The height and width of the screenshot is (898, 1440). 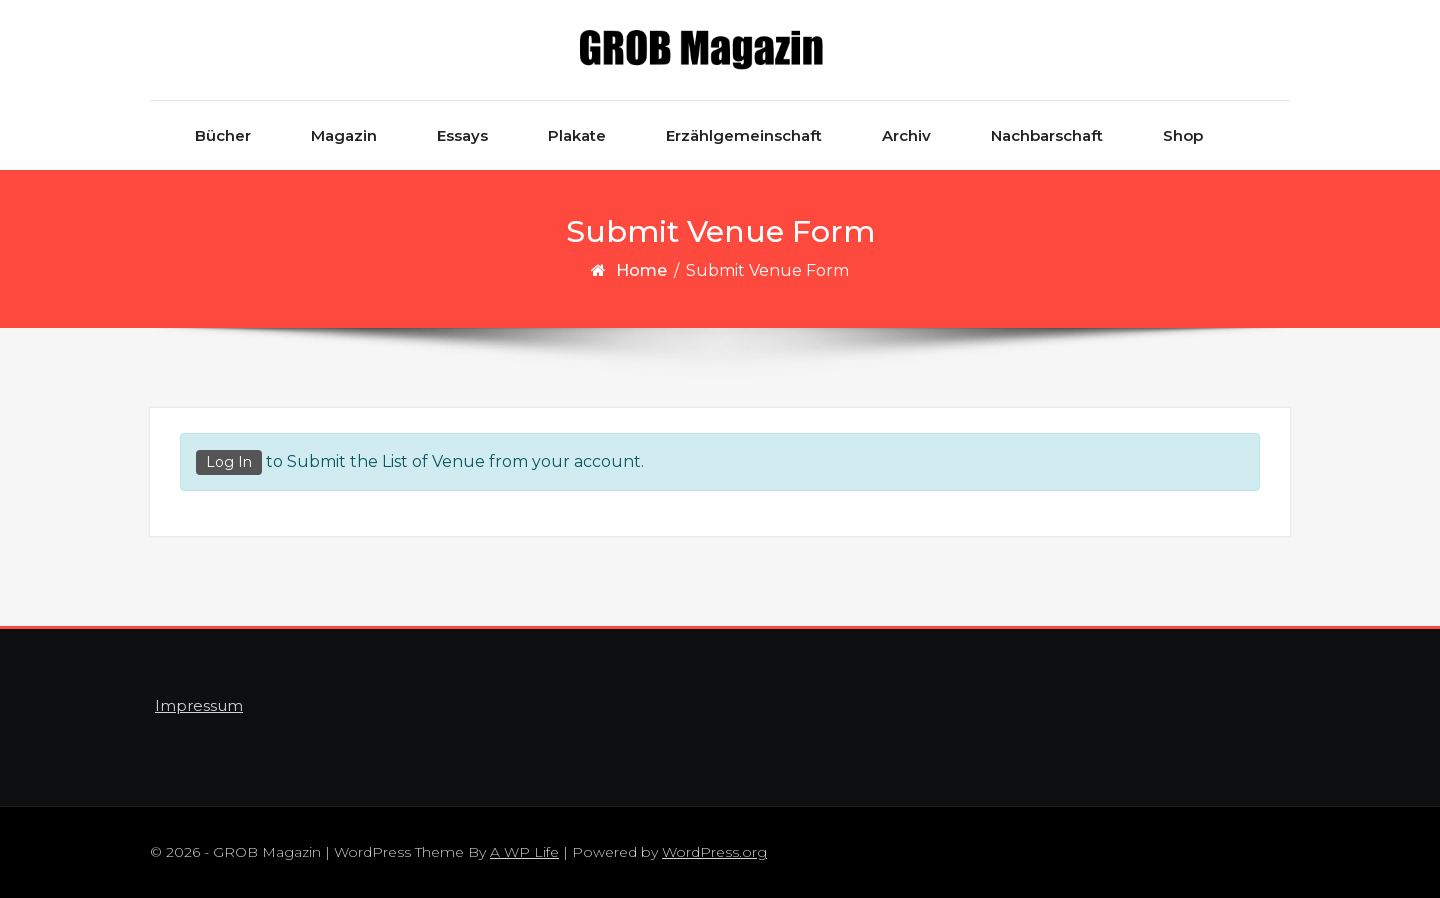 I want to click on Bücher, so click(x=223, y=135).